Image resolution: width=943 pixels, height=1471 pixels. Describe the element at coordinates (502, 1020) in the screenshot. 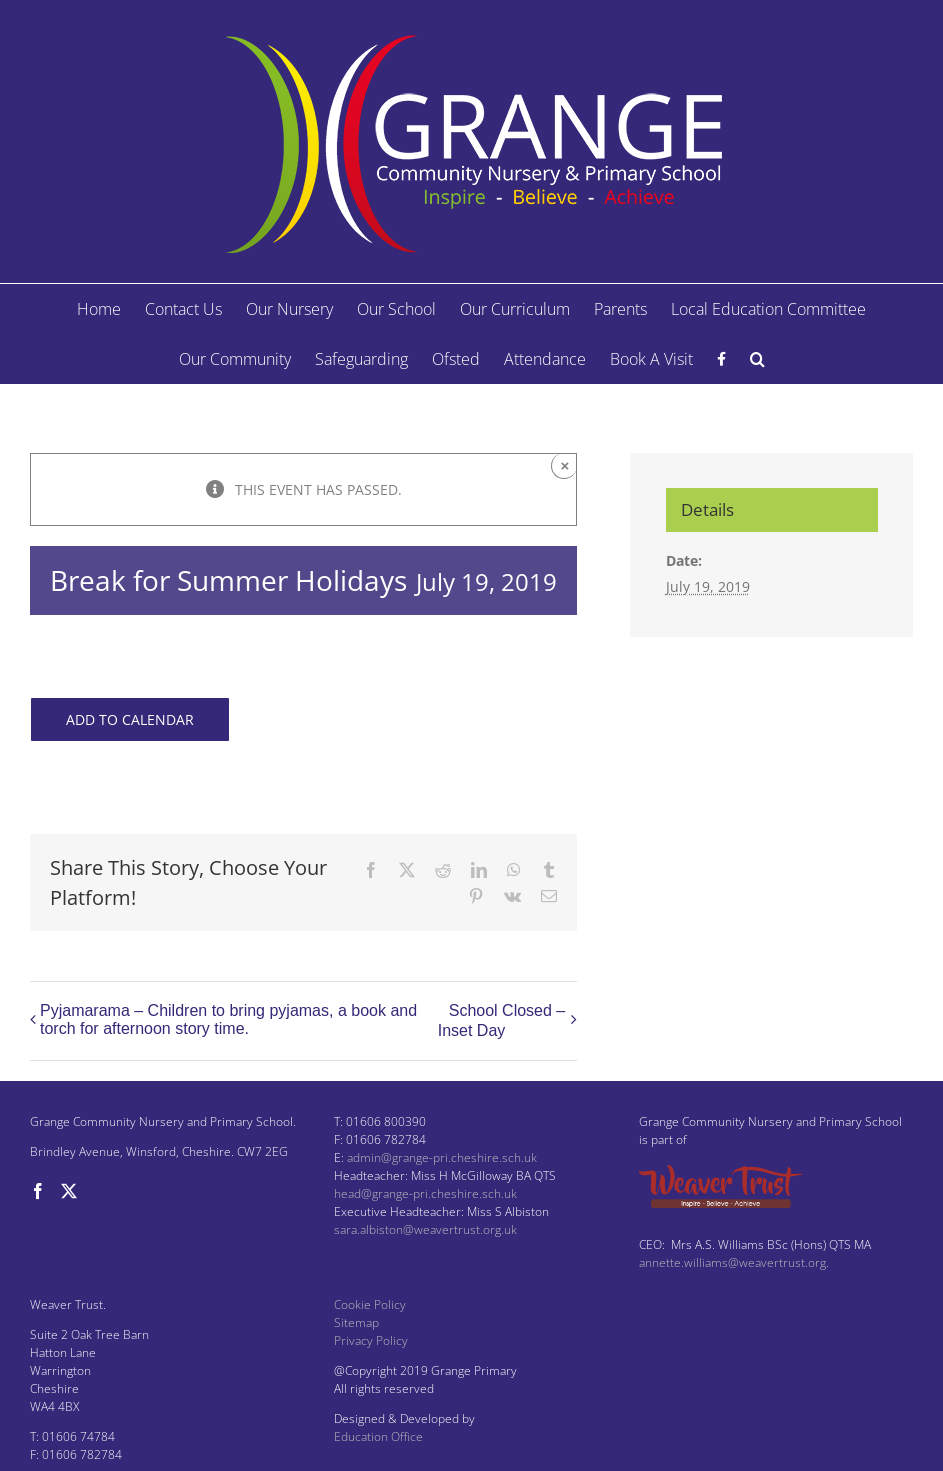

I see `School Closed – Inset Day` at that location.